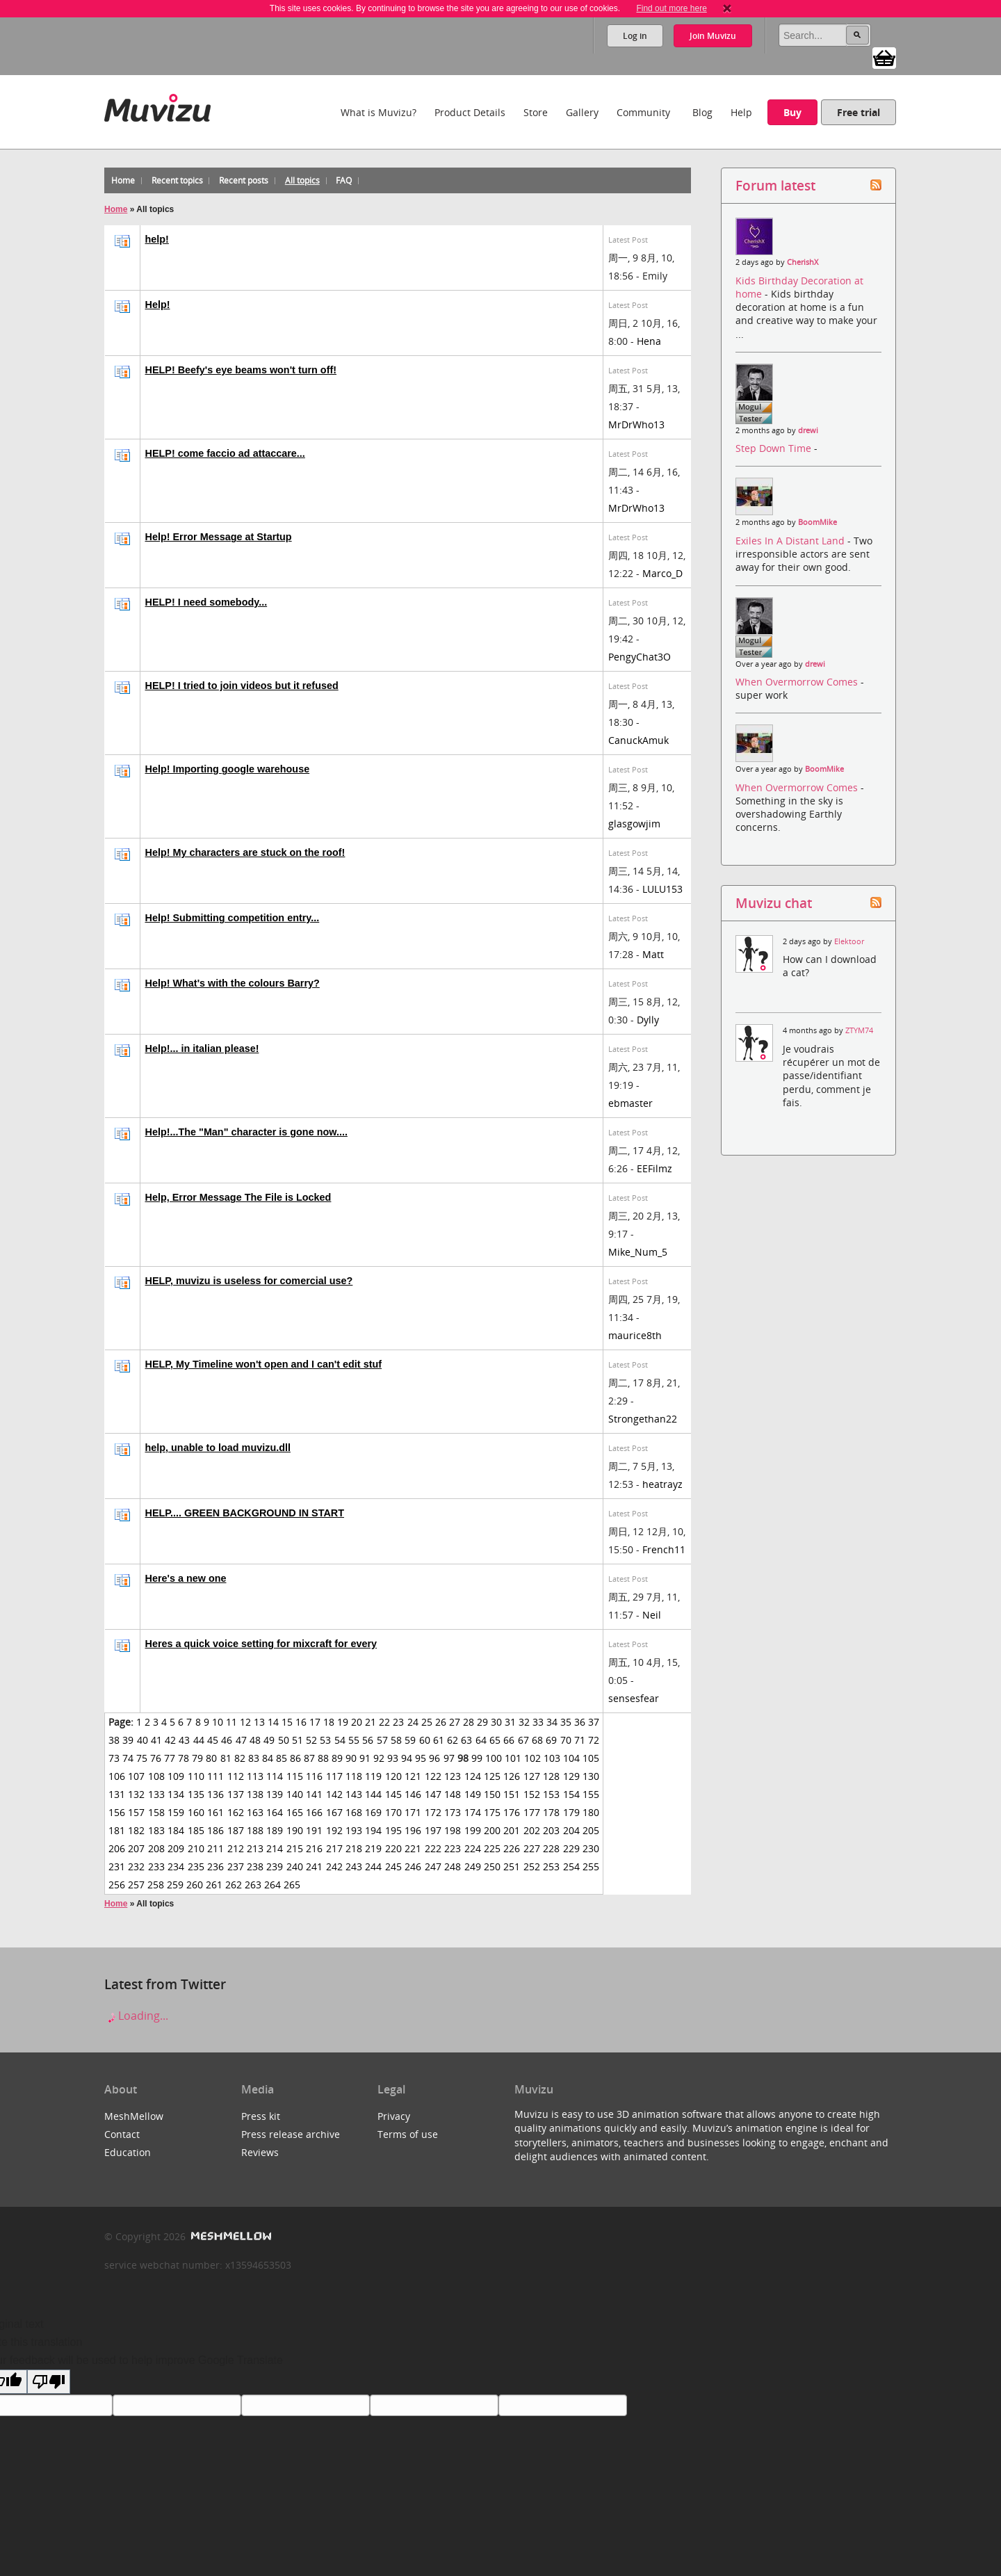  What do you see at coordinates (261, 1643) in the screenshot?
I see `Heres a quick voice setting for mixcraft for every` at bounding box center [261, 1643].